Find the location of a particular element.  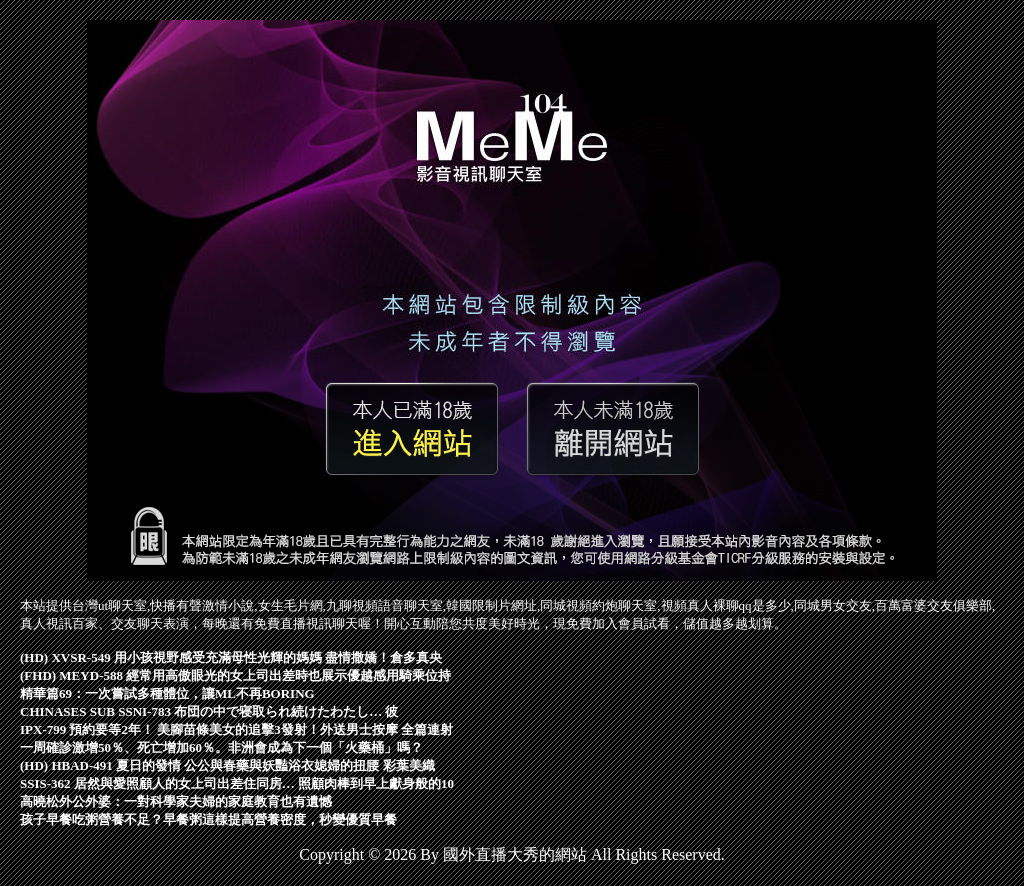

SSIS-362 居然與愛照顧人的女上司出差住同房… 照顧肉棒到早上獻身般的10 is located at coordinates (237, 783).